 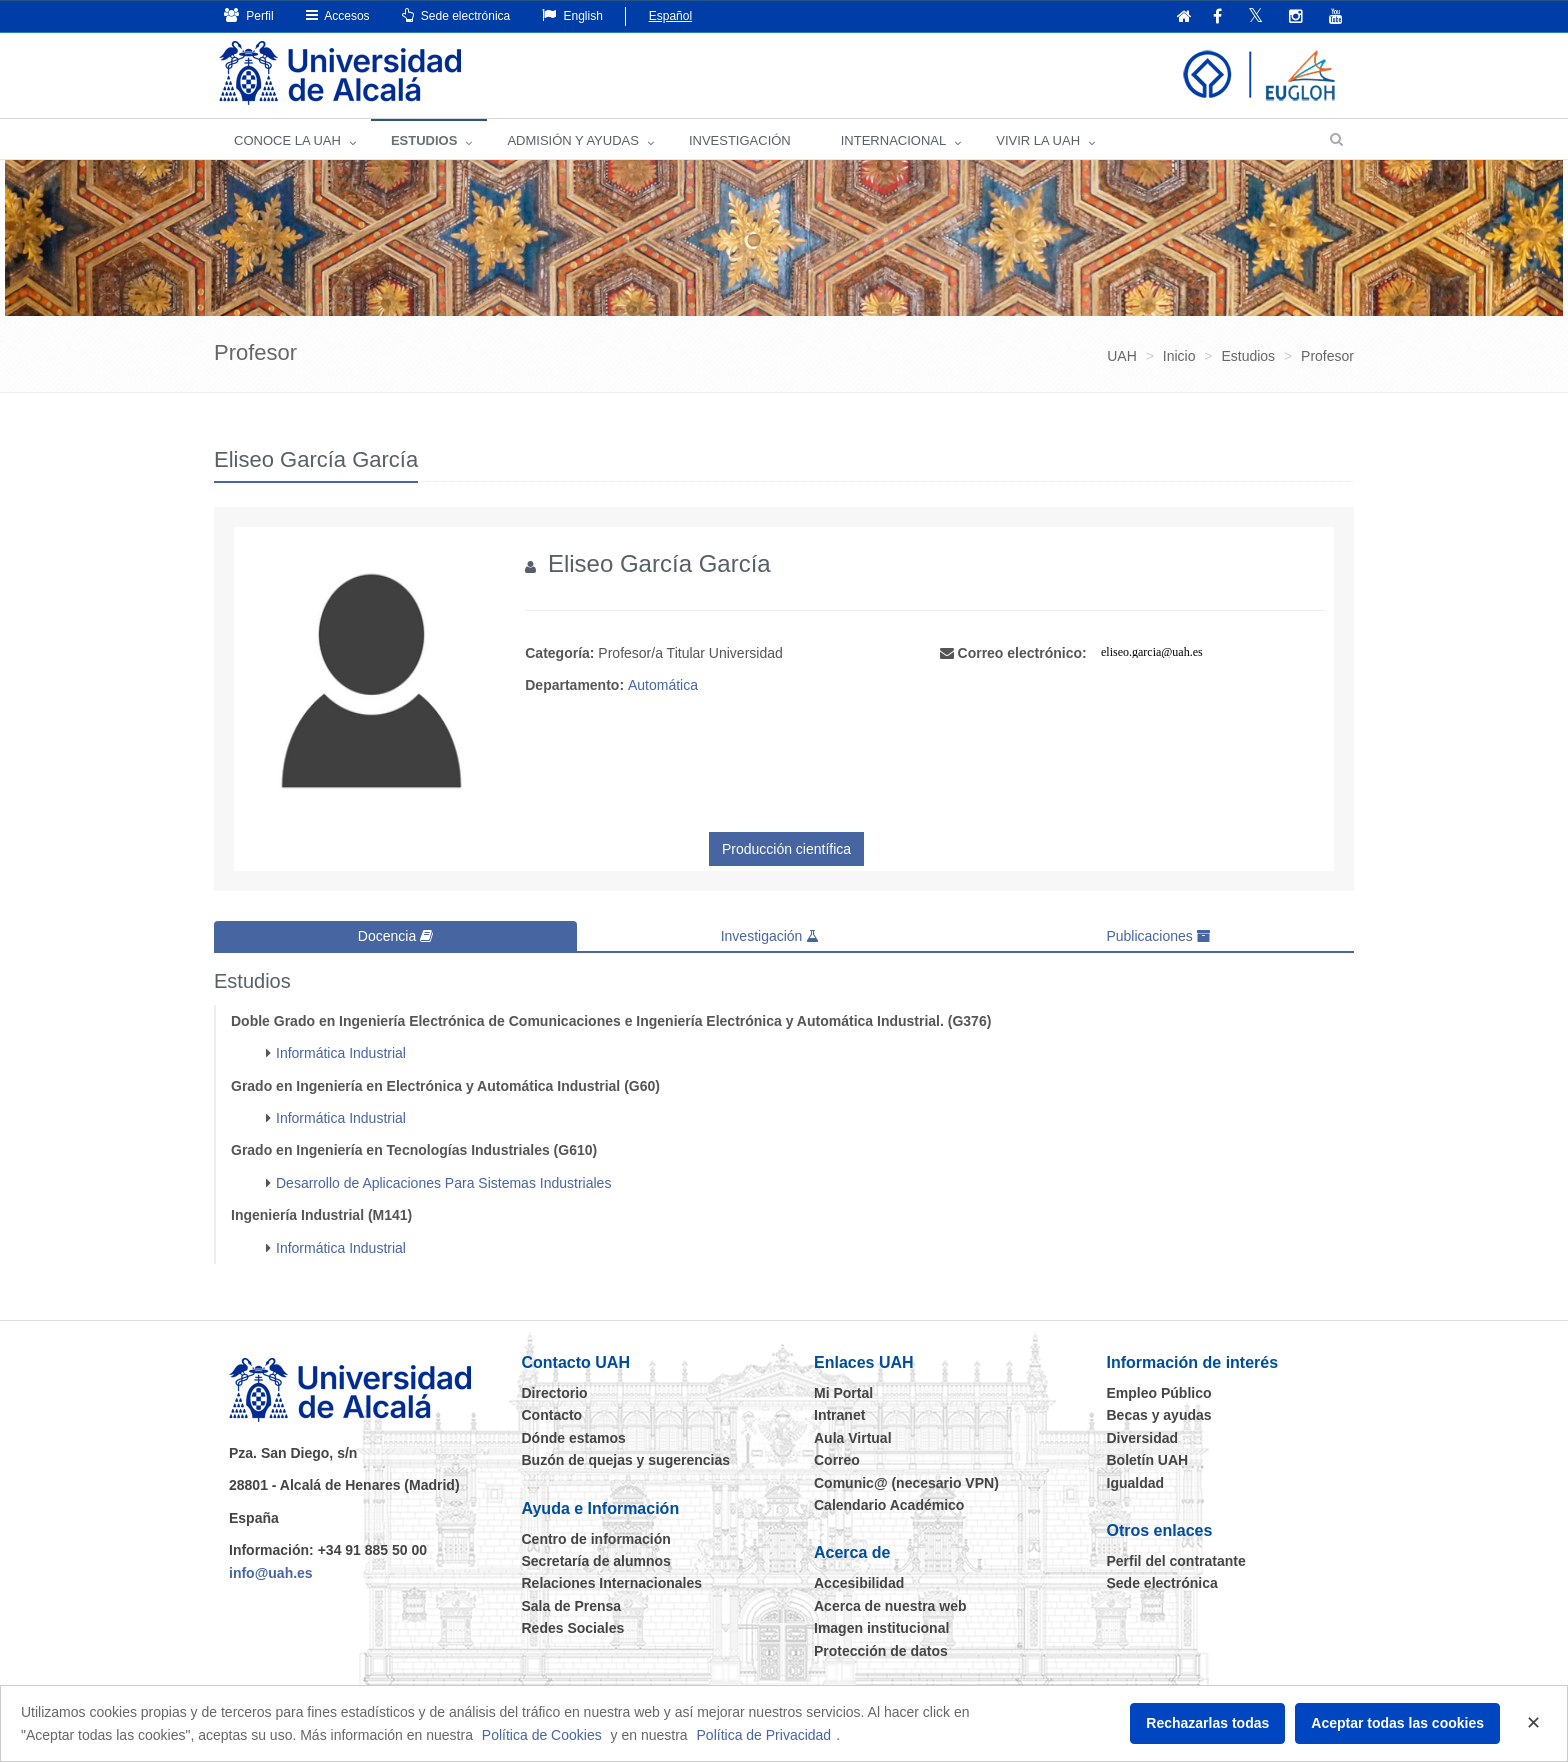 What do you see at coordinates (612, 1583) in the screenshot?
I see `Relaciones Internacionales` at bounding box center [612, 1583].